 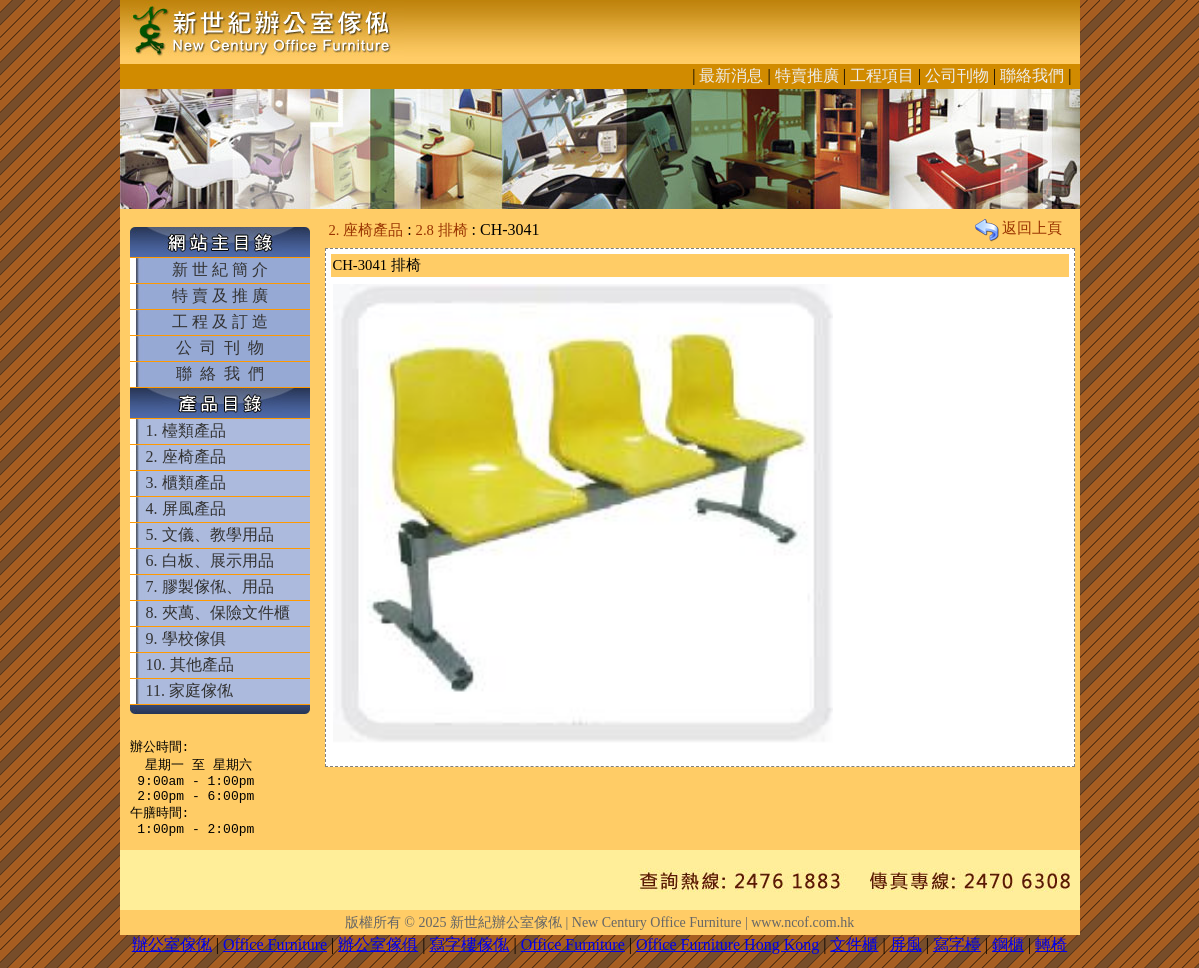 I want to click on 8. 夾萬、保險文件櫃, so click(x=218, y=612).